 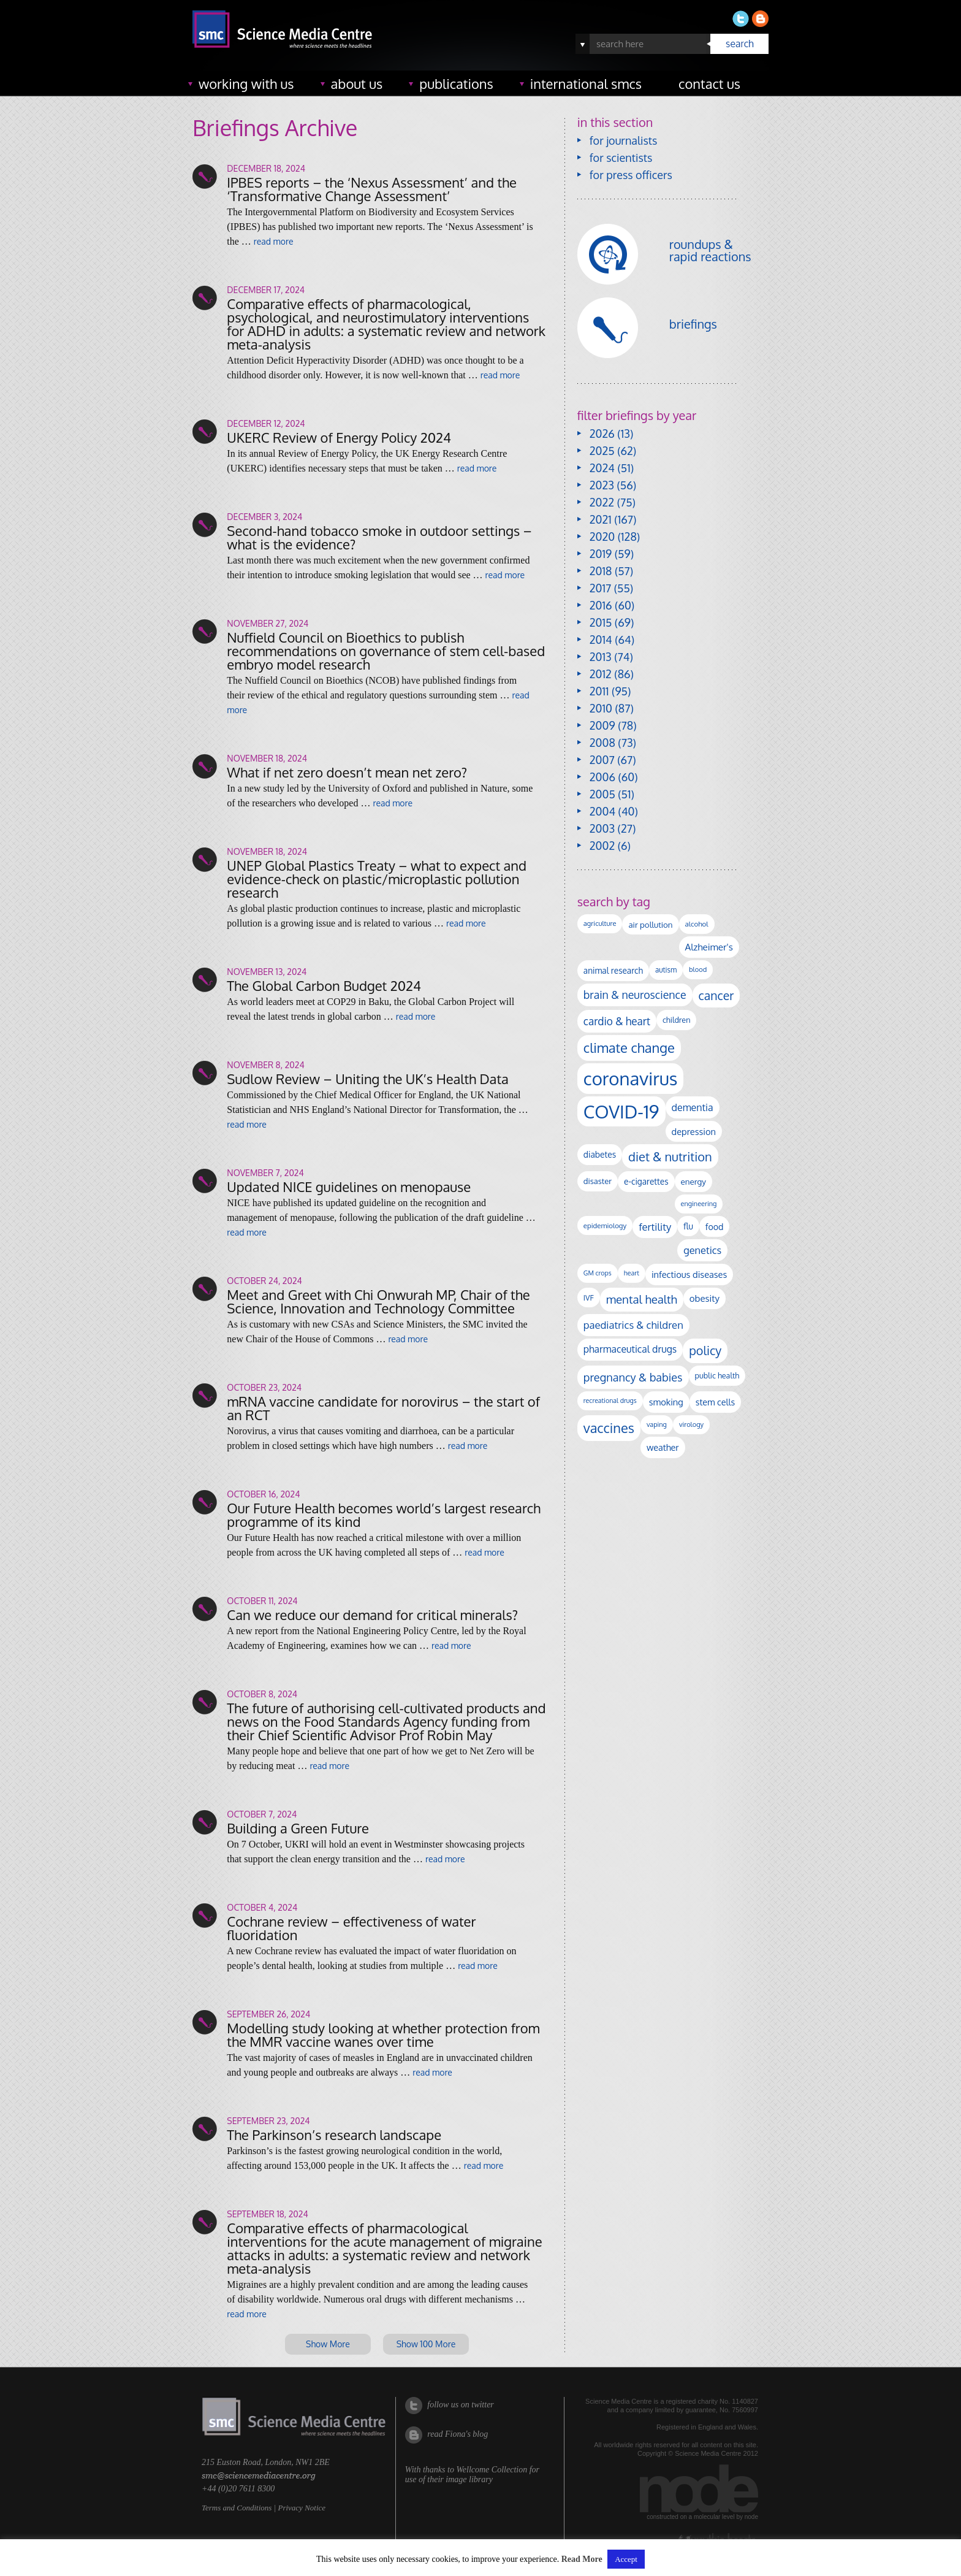 What do you see at coordinates (602, 828) in the screenshot?
I see `2003` at bounding box center [602, 828].